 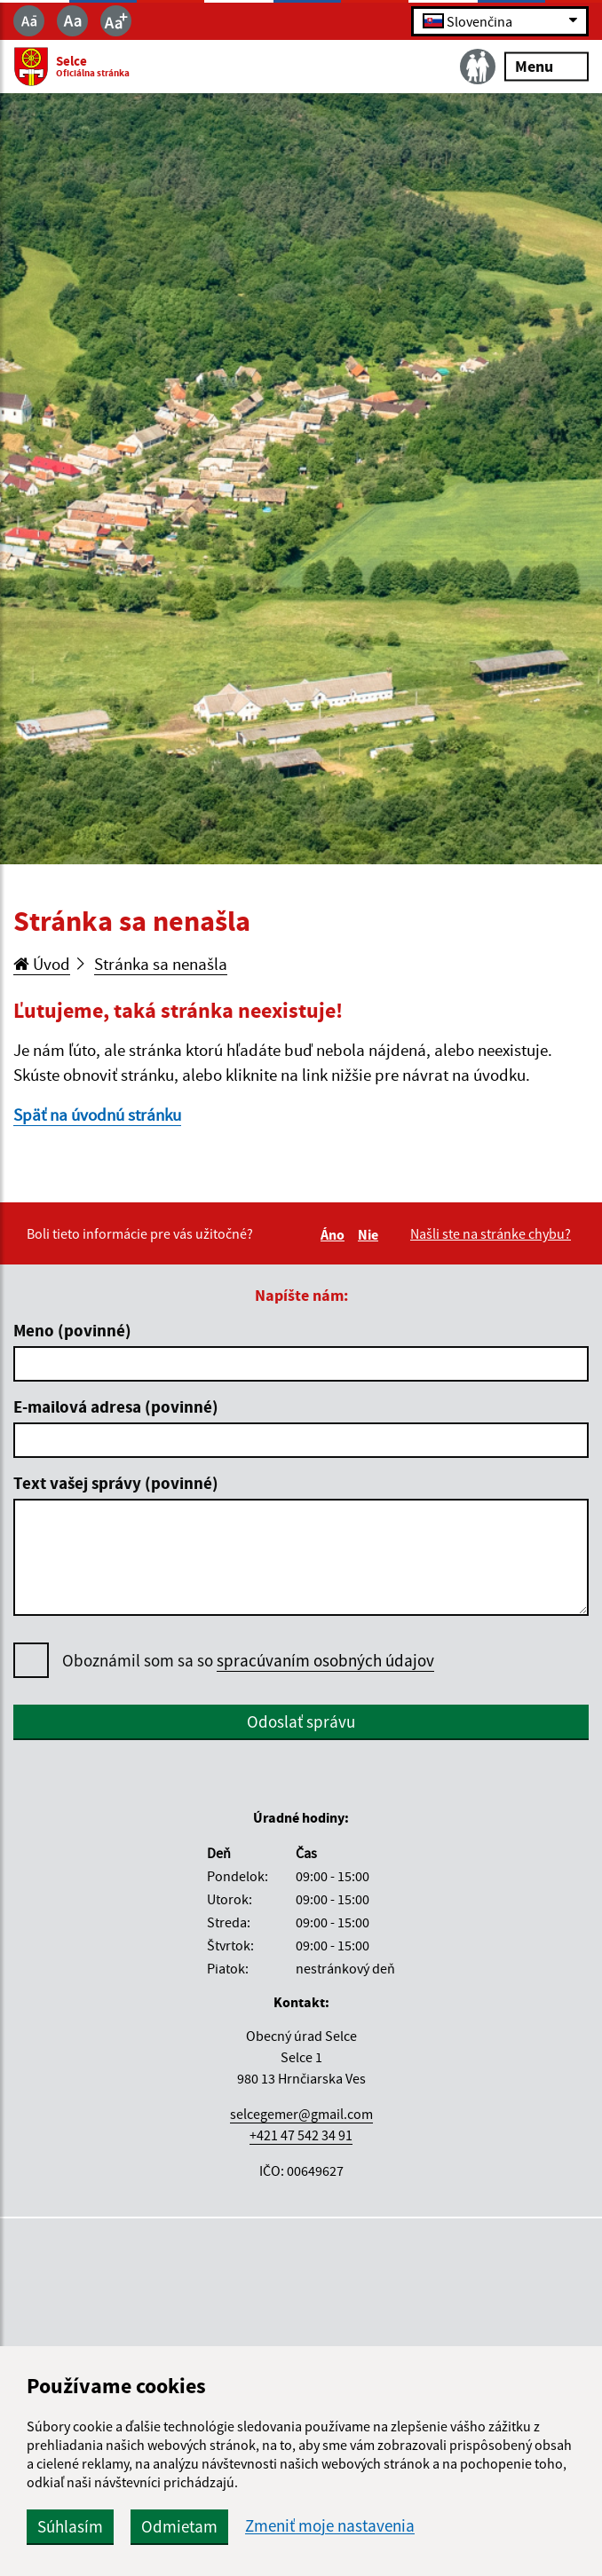 I want to click on Úvod, so click(x=41, y=963).